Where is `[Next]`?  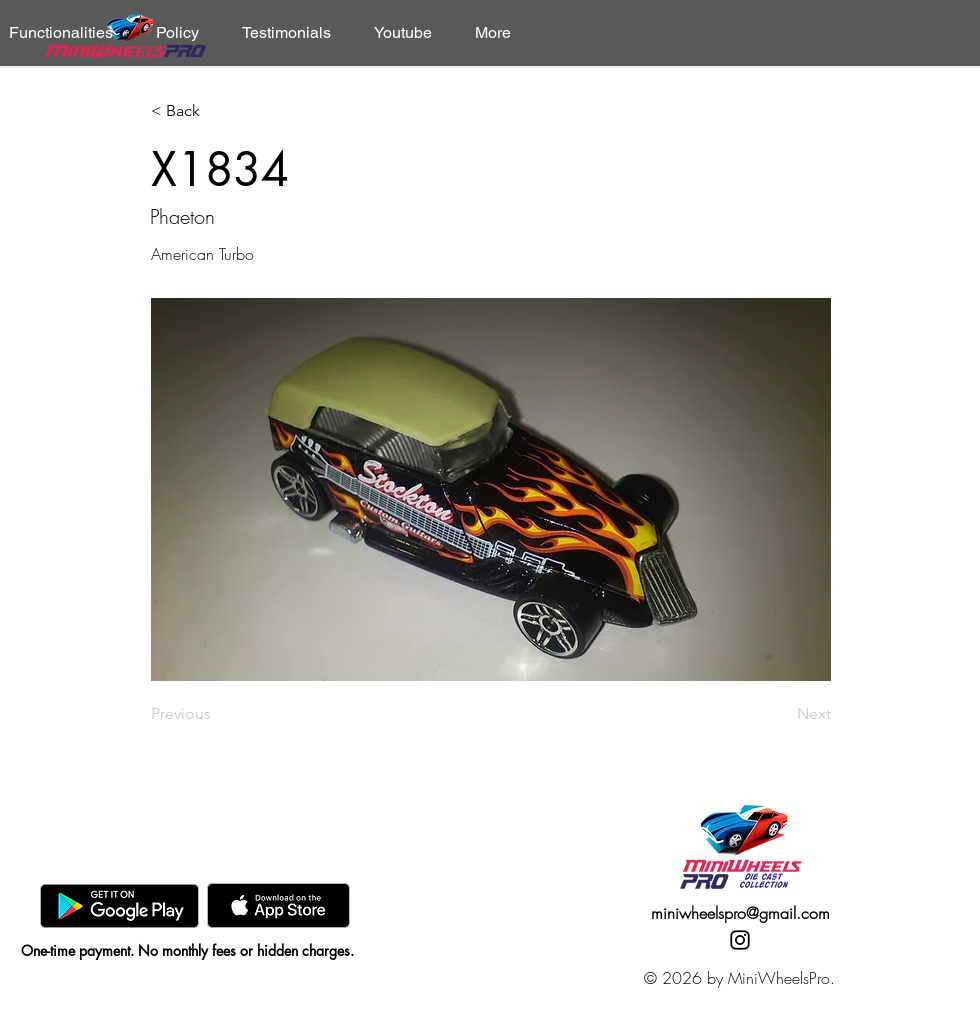
[Next] is located at coordinates (781, 714).